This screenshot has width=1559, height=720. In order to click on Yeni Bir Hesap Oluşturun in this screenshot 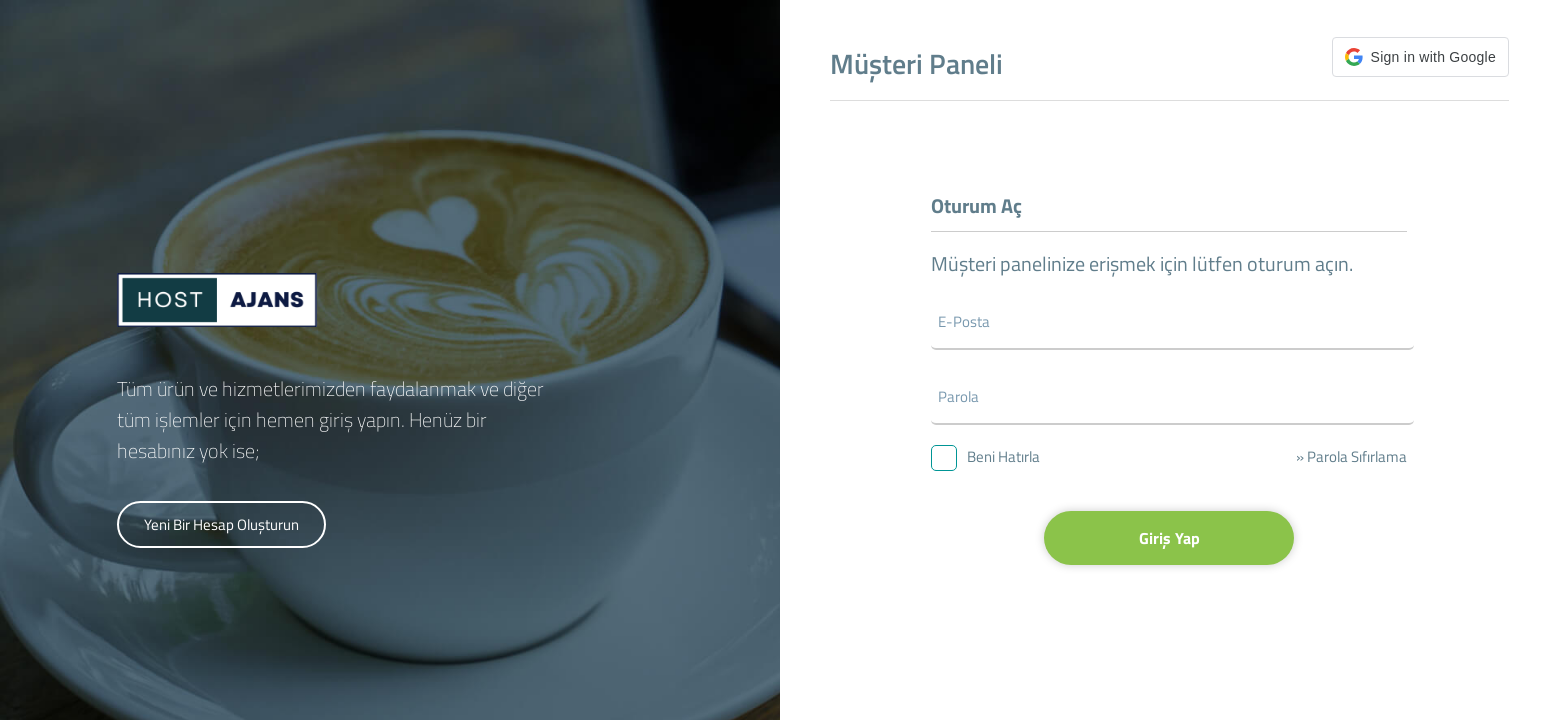, I will do `click(221, 524)`.